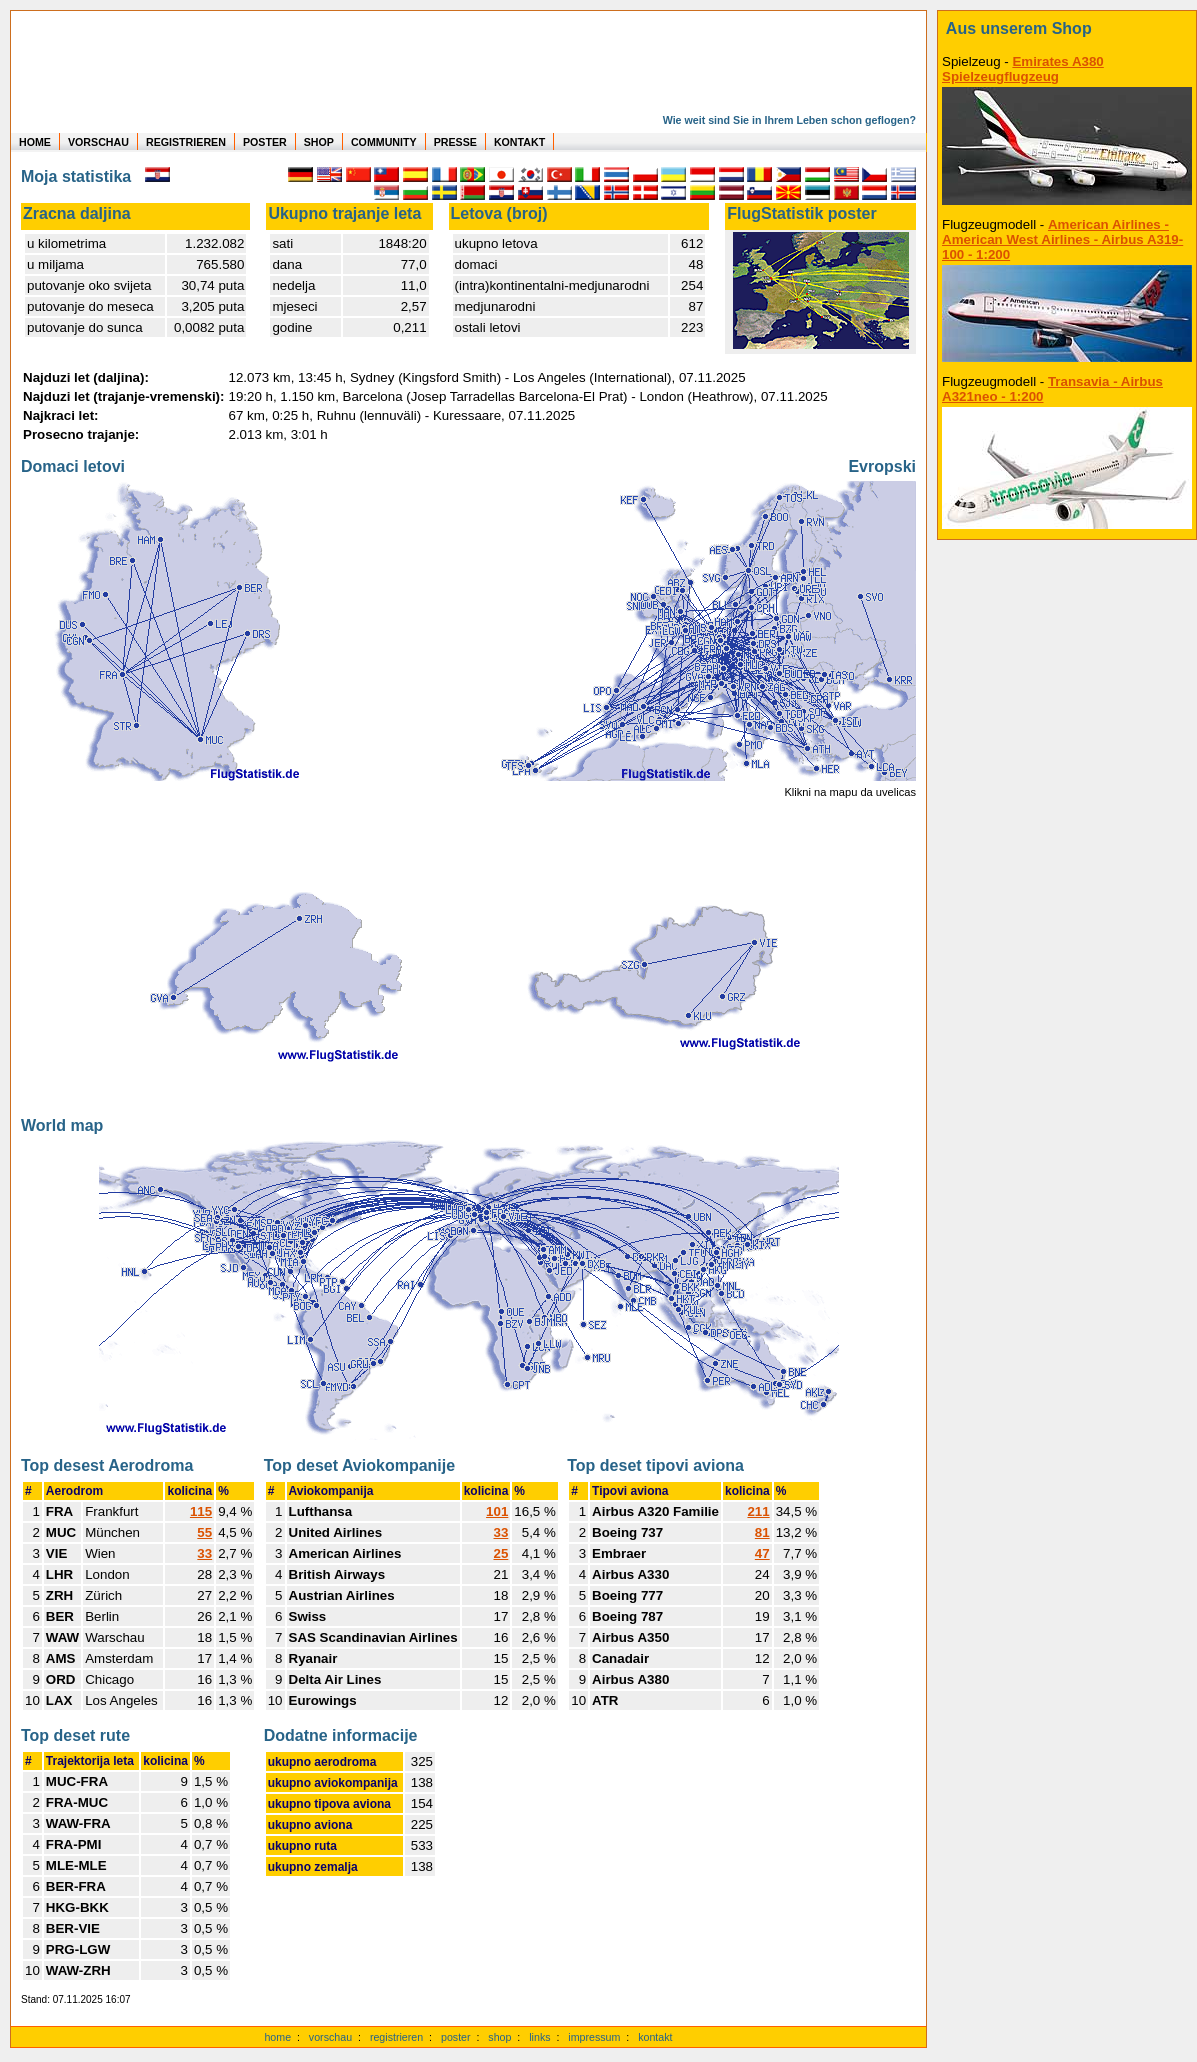 The height and width of the screenshot is (2062, 1197). Describe the element at coordinates (384, 142) in the screenshot. I see `COMMUNITY [zu Auswertungen von allen Usern]` at that location.